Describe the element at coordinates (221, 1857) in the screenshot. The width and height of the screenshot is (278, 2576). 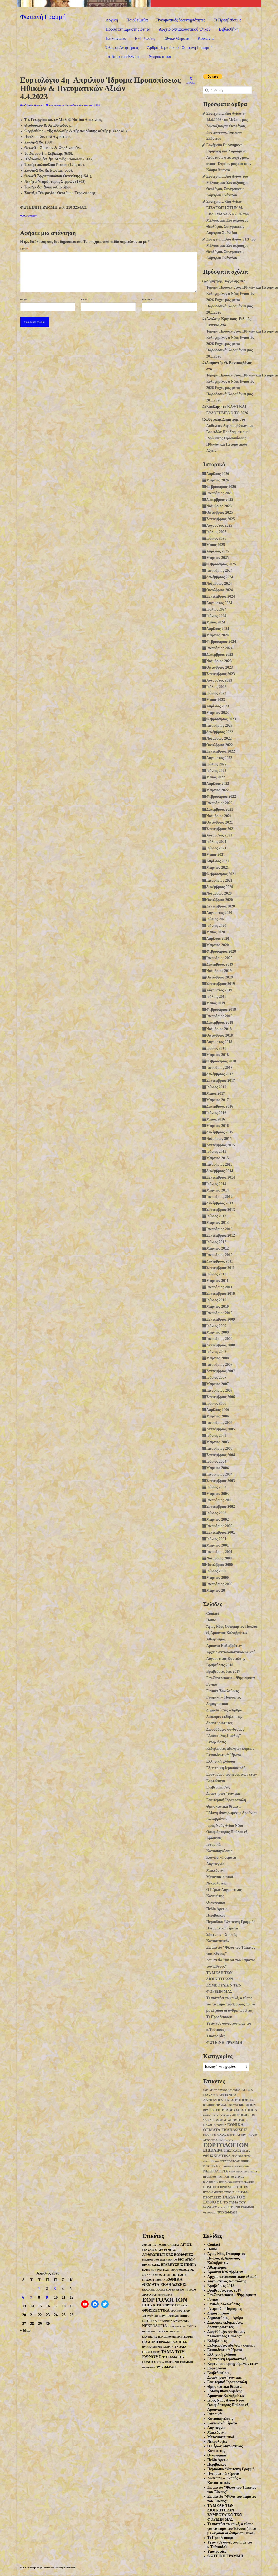
I see `Κοινωνικά θέματα` at that location.